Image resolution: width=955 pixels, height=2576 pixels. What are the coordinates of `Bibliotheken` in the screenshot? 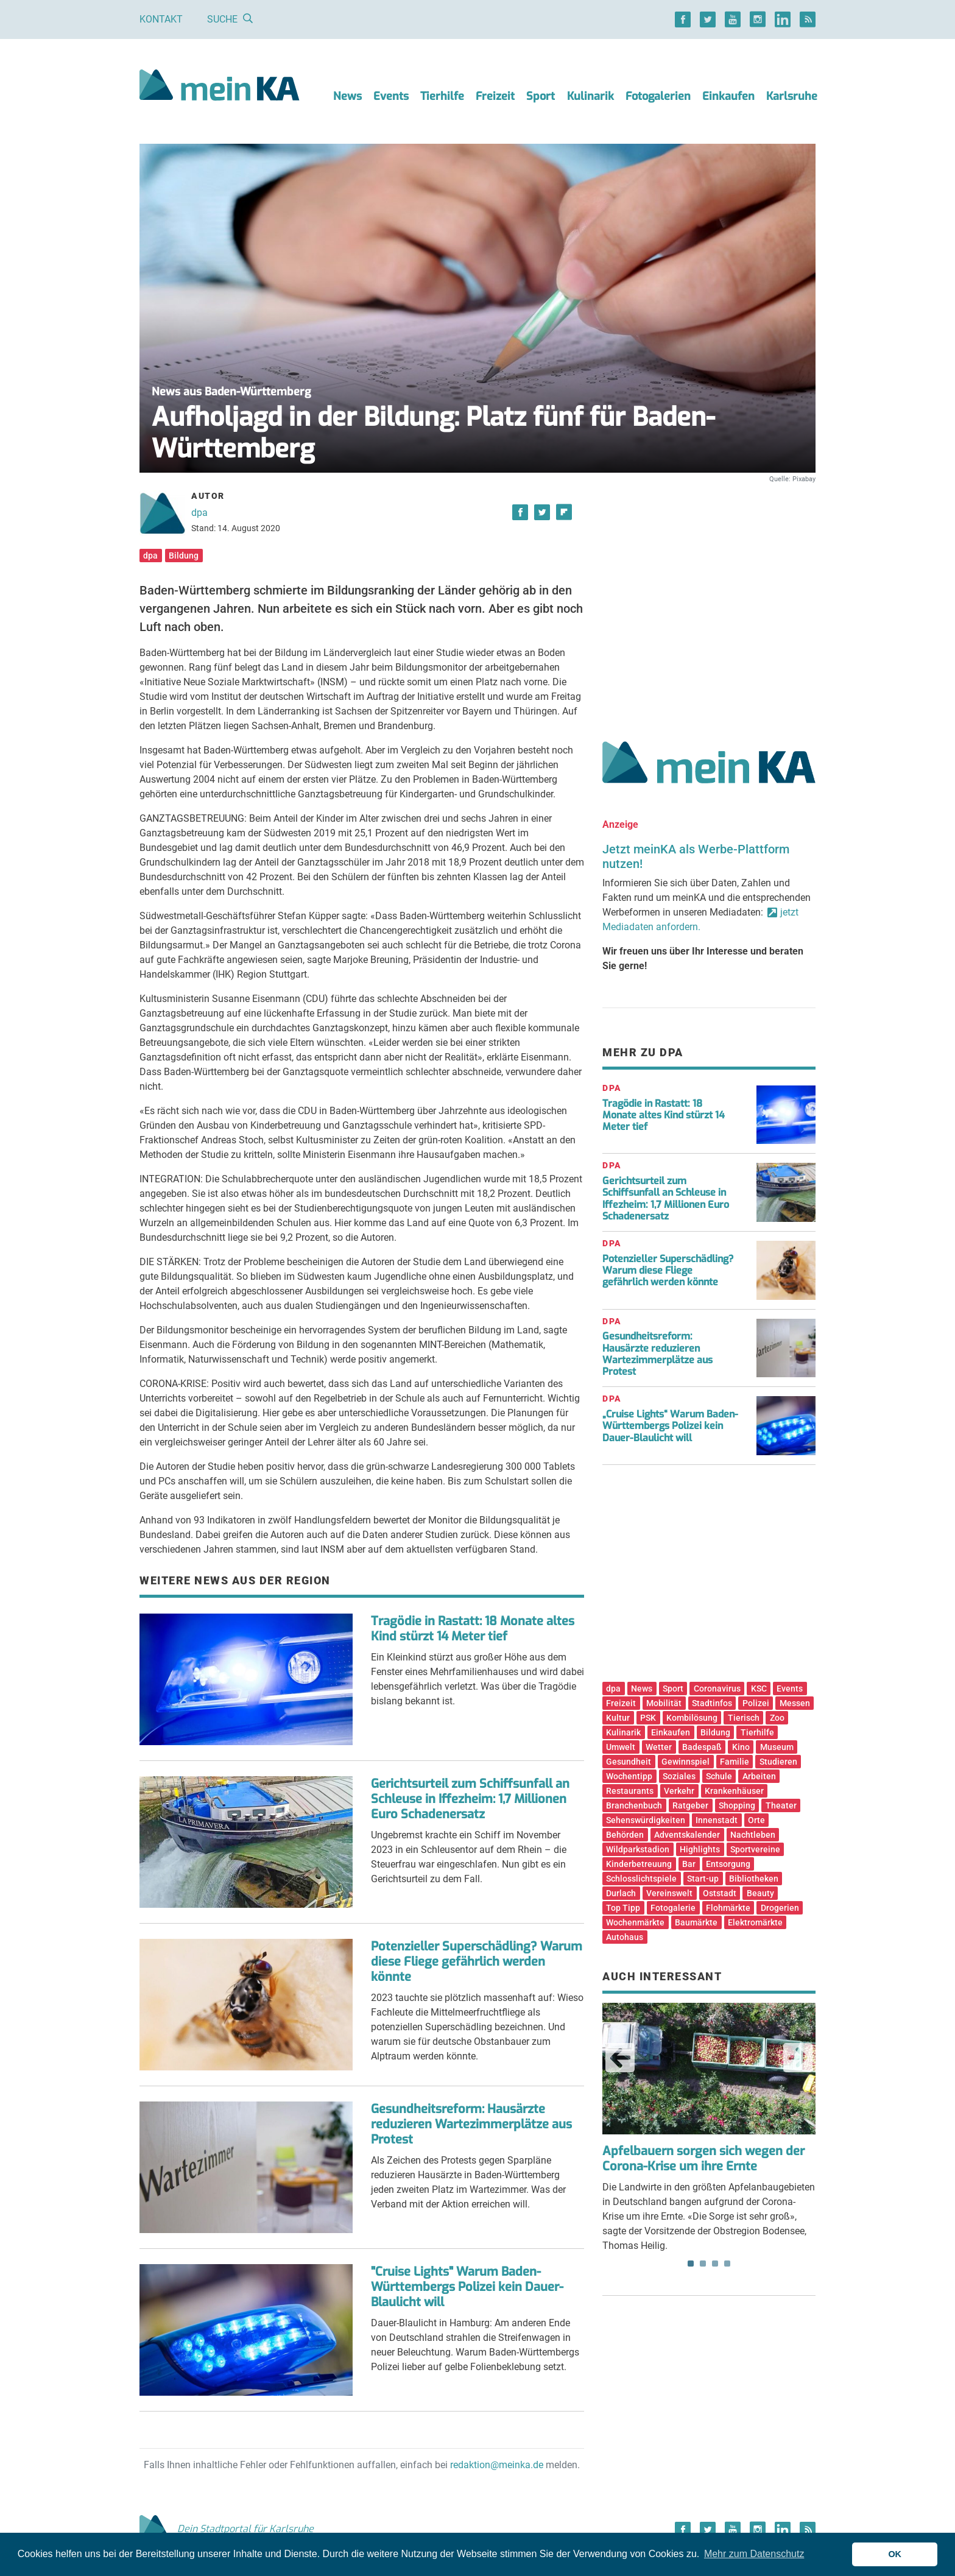 It's located at (753, 1878).